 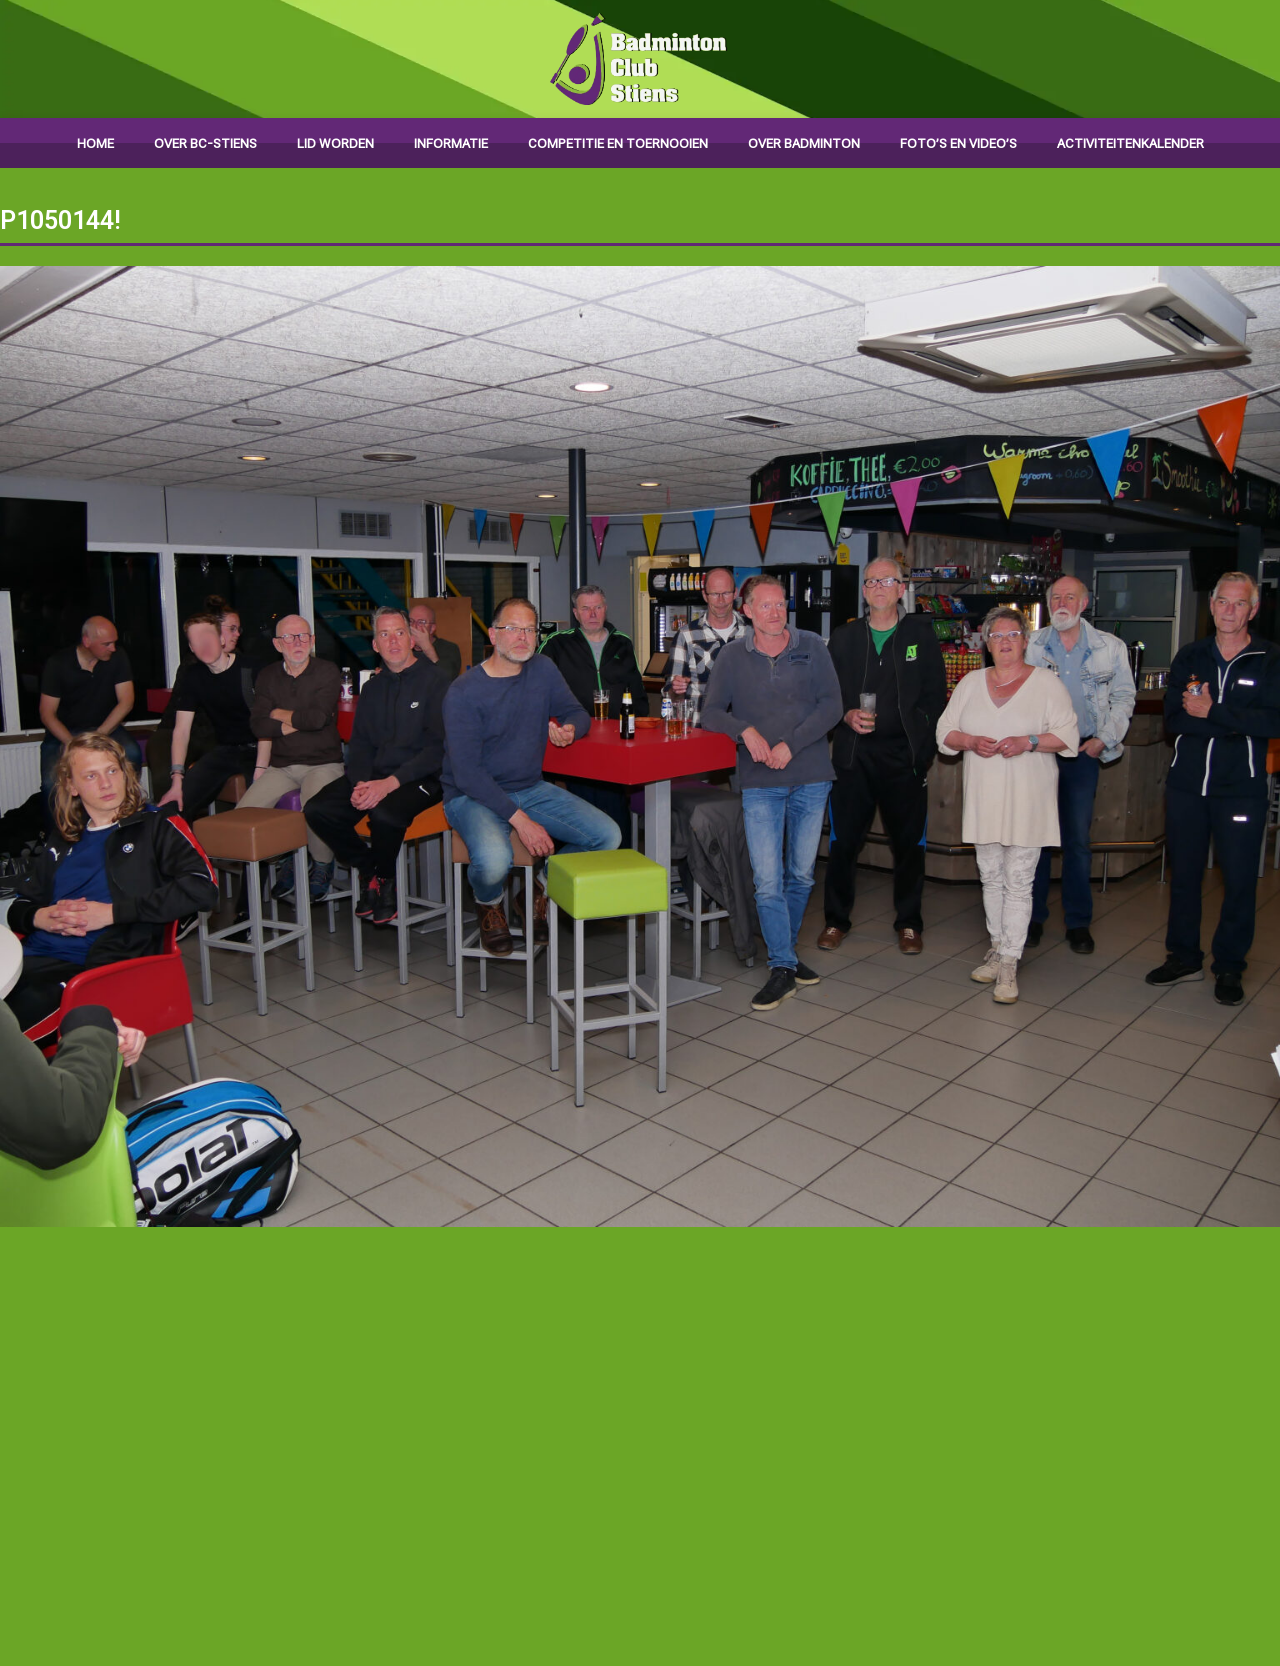 What do you see at coordinates (958, 143) in the screenshot?
I see `Foto’s en video’s` at bounding box center [958, 143].